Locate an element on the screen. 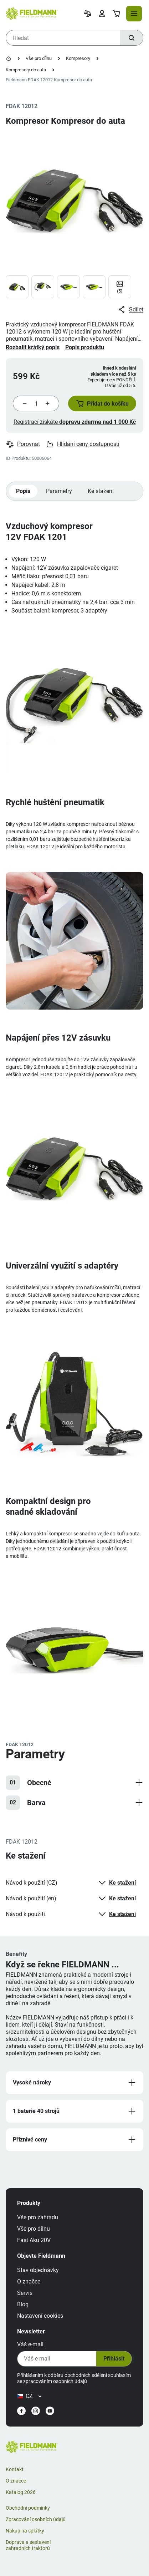 This screenshot has width=149, height=2576. [Hledat] is located at coordinates (131, 37).